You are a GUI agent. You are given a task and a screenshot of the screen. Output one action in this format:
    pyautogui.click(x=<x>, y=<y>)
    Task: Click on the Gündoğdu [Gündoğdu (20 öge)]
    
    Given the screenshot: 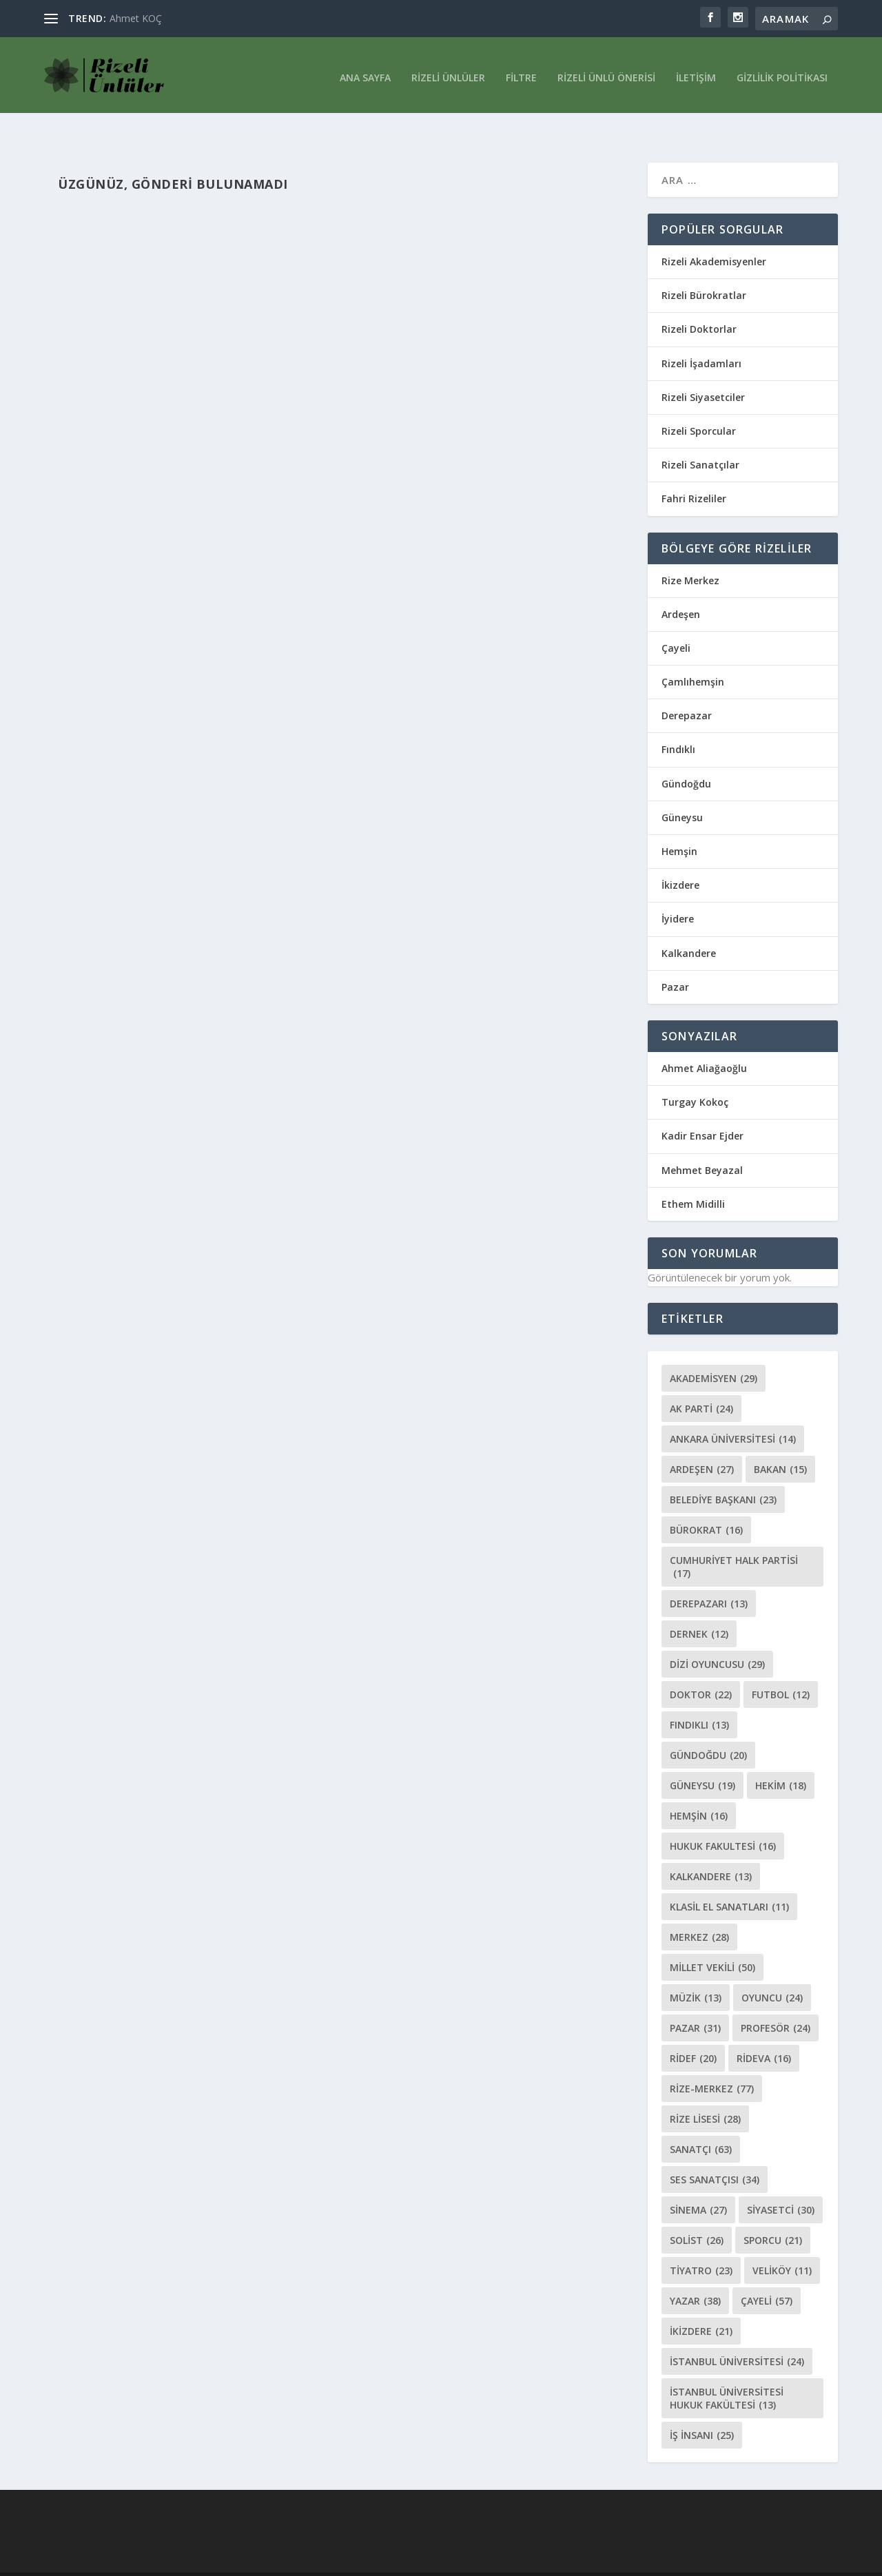 What is the action you would take?
    pyautogui.click(x=708, y=1726)
    